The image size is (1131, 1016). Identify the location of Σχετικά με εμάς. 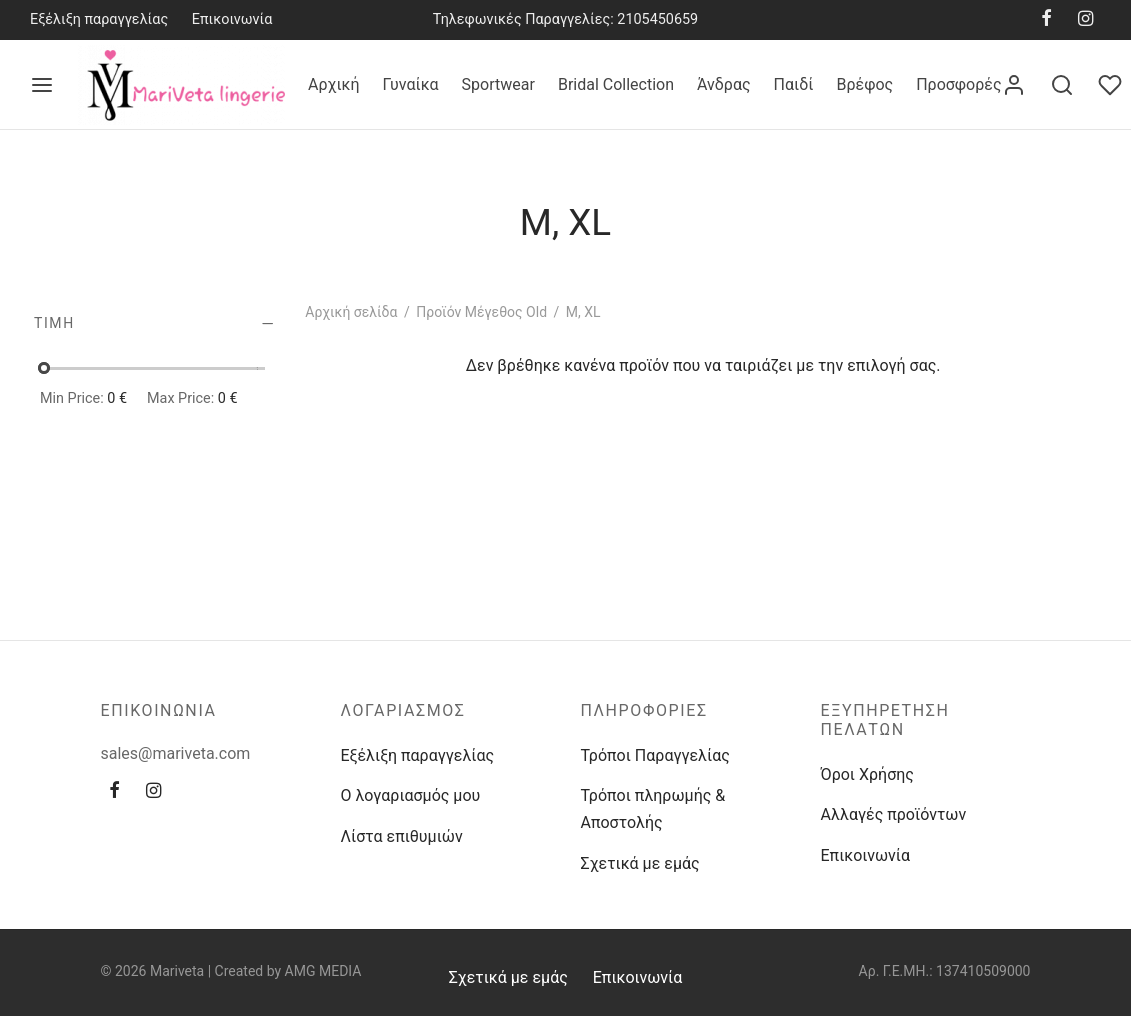
(640, 863).